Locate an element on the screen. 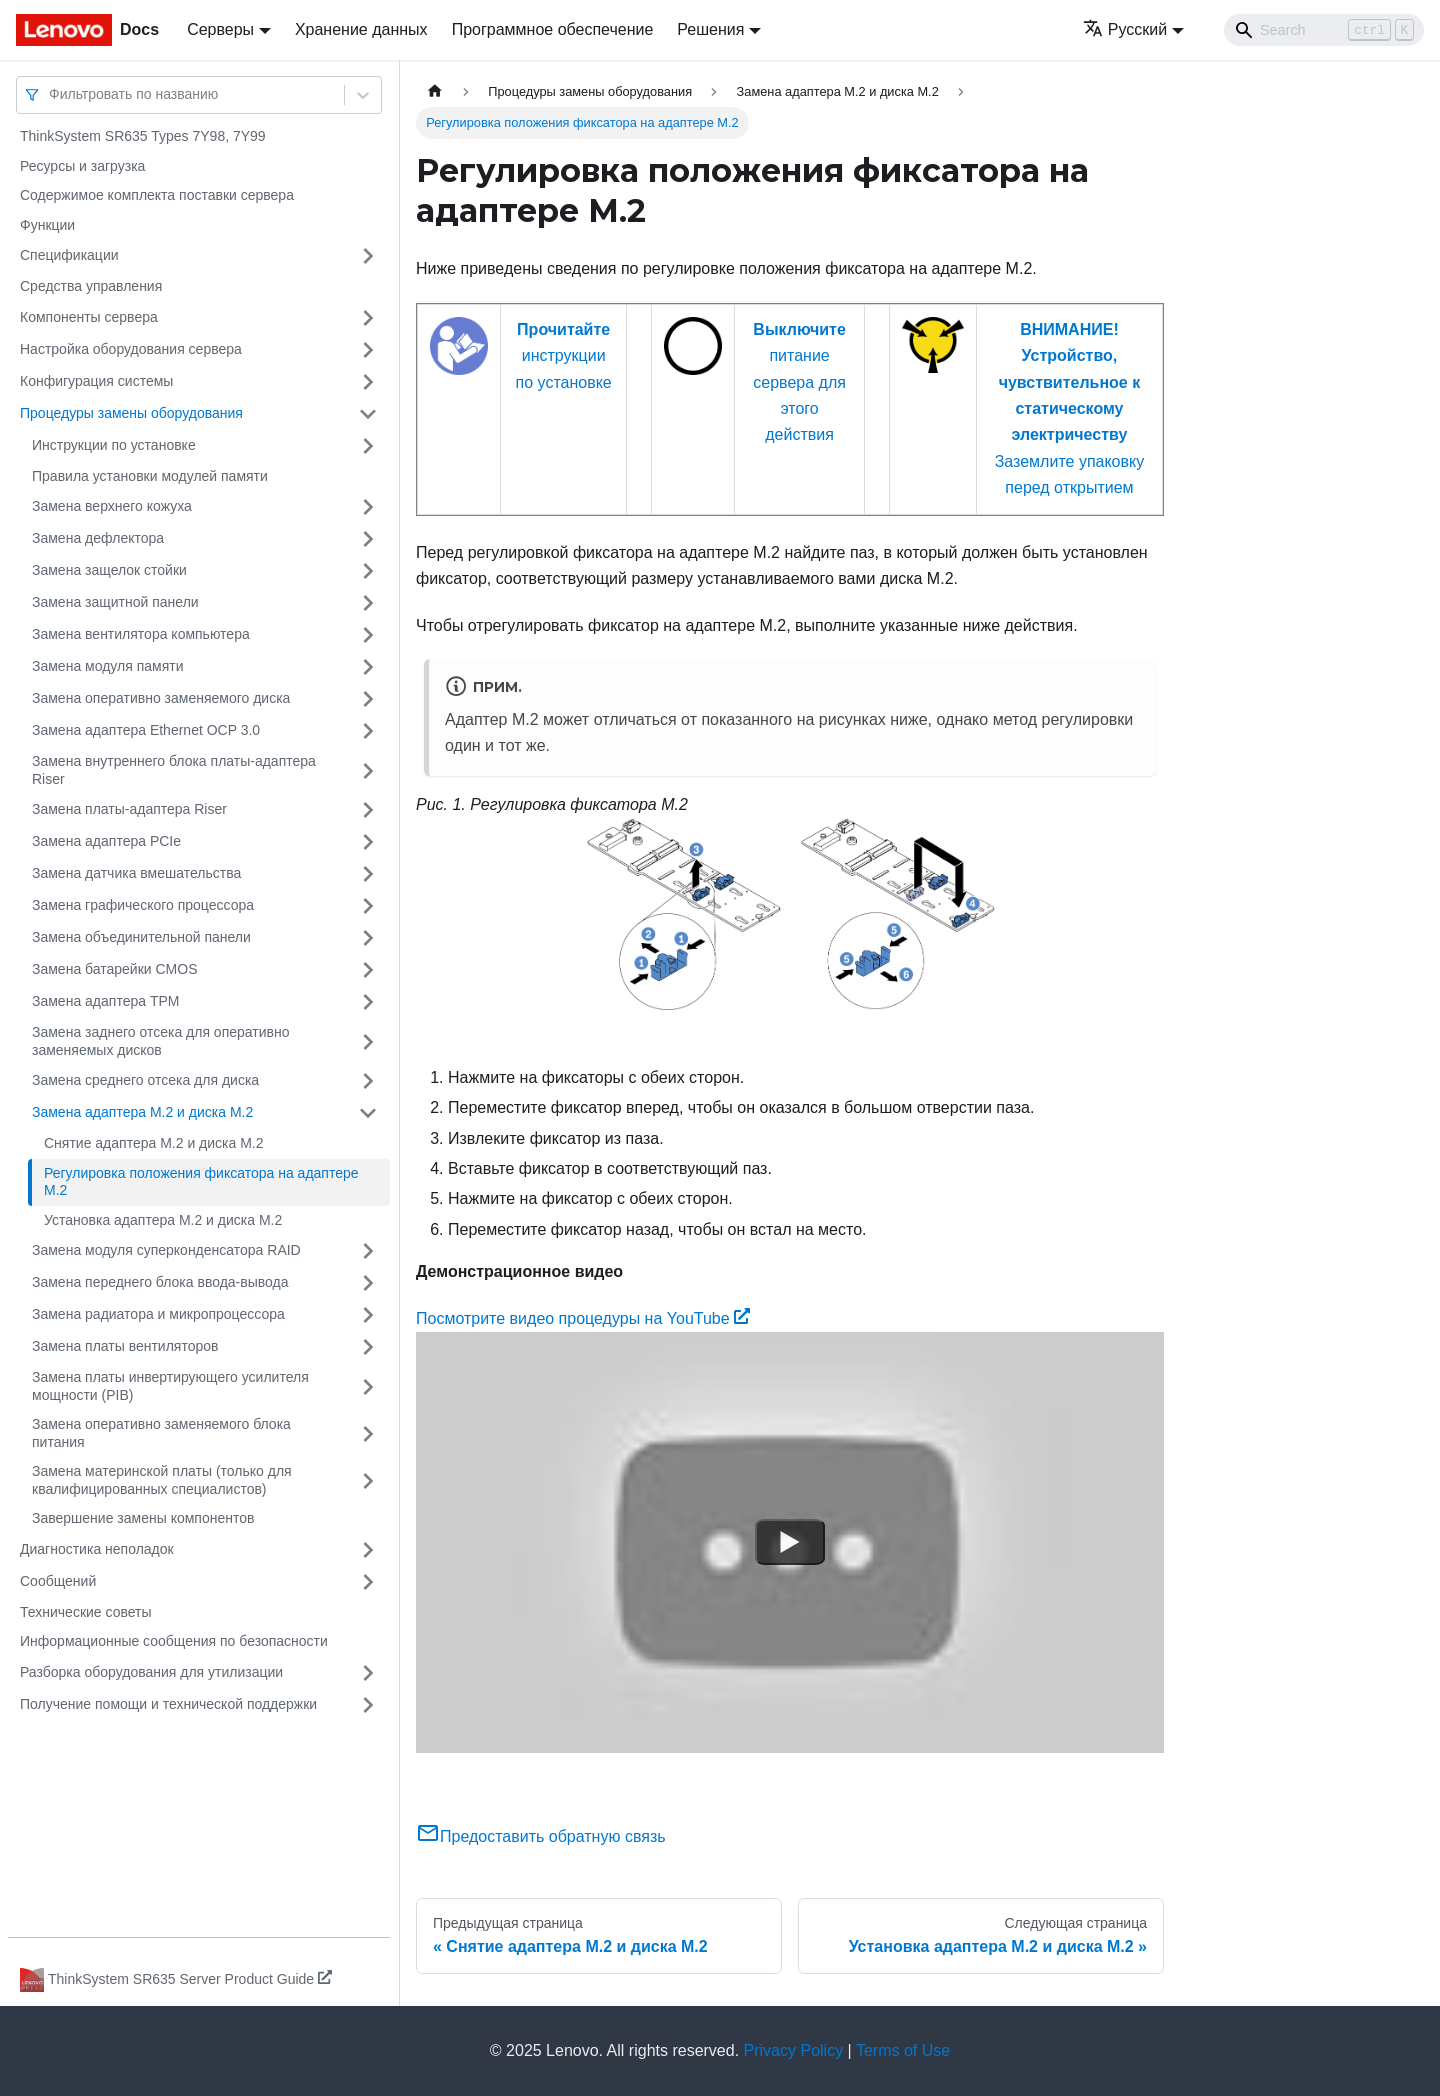 The height and width of the screenshot is (2096, 1440). [Свернуть/развернуть категорию 'Получение помощи и технической поддержки'] is located at coordinates (368, 1705).